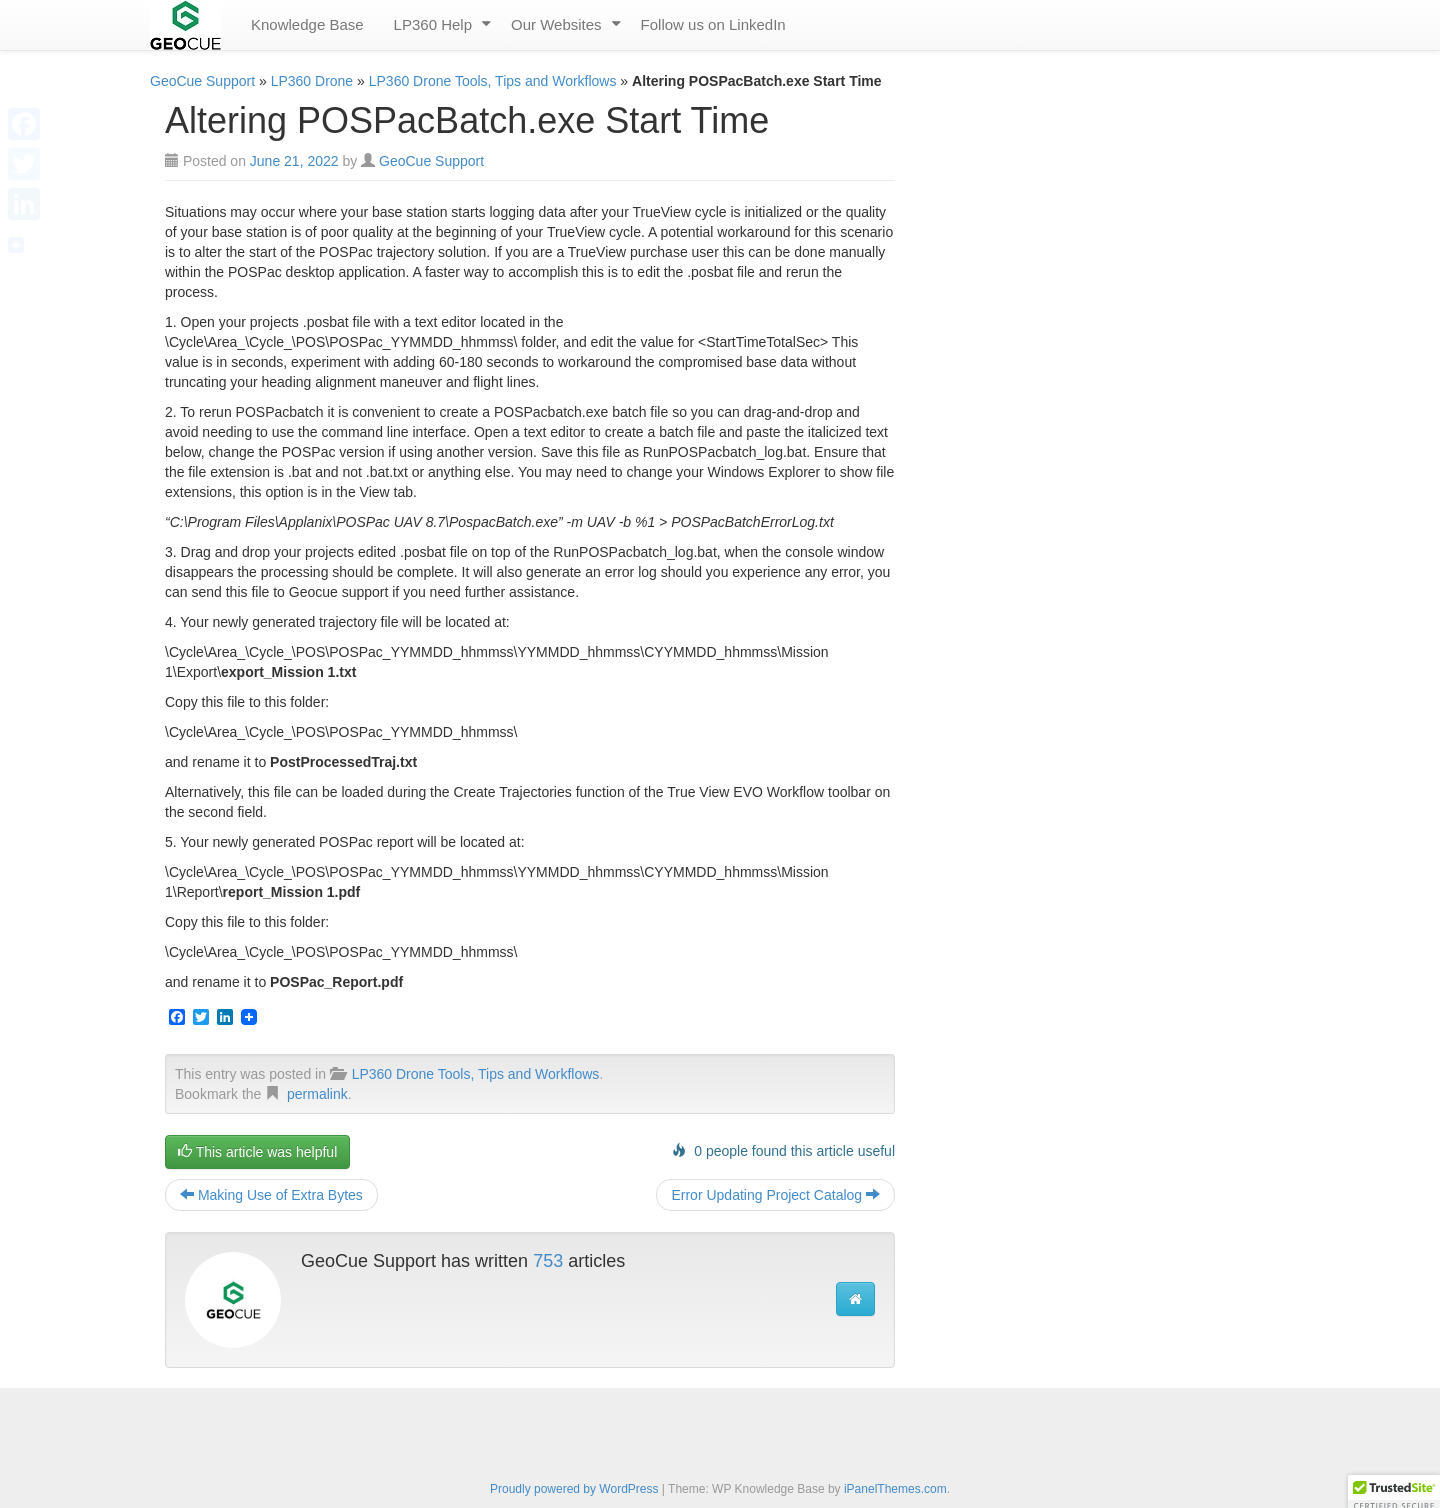 This screenshot has height=1508, width=1440. Describe the element at coordinates (312, 81) in the screenshot. I see `LP360 Drone` at that location.